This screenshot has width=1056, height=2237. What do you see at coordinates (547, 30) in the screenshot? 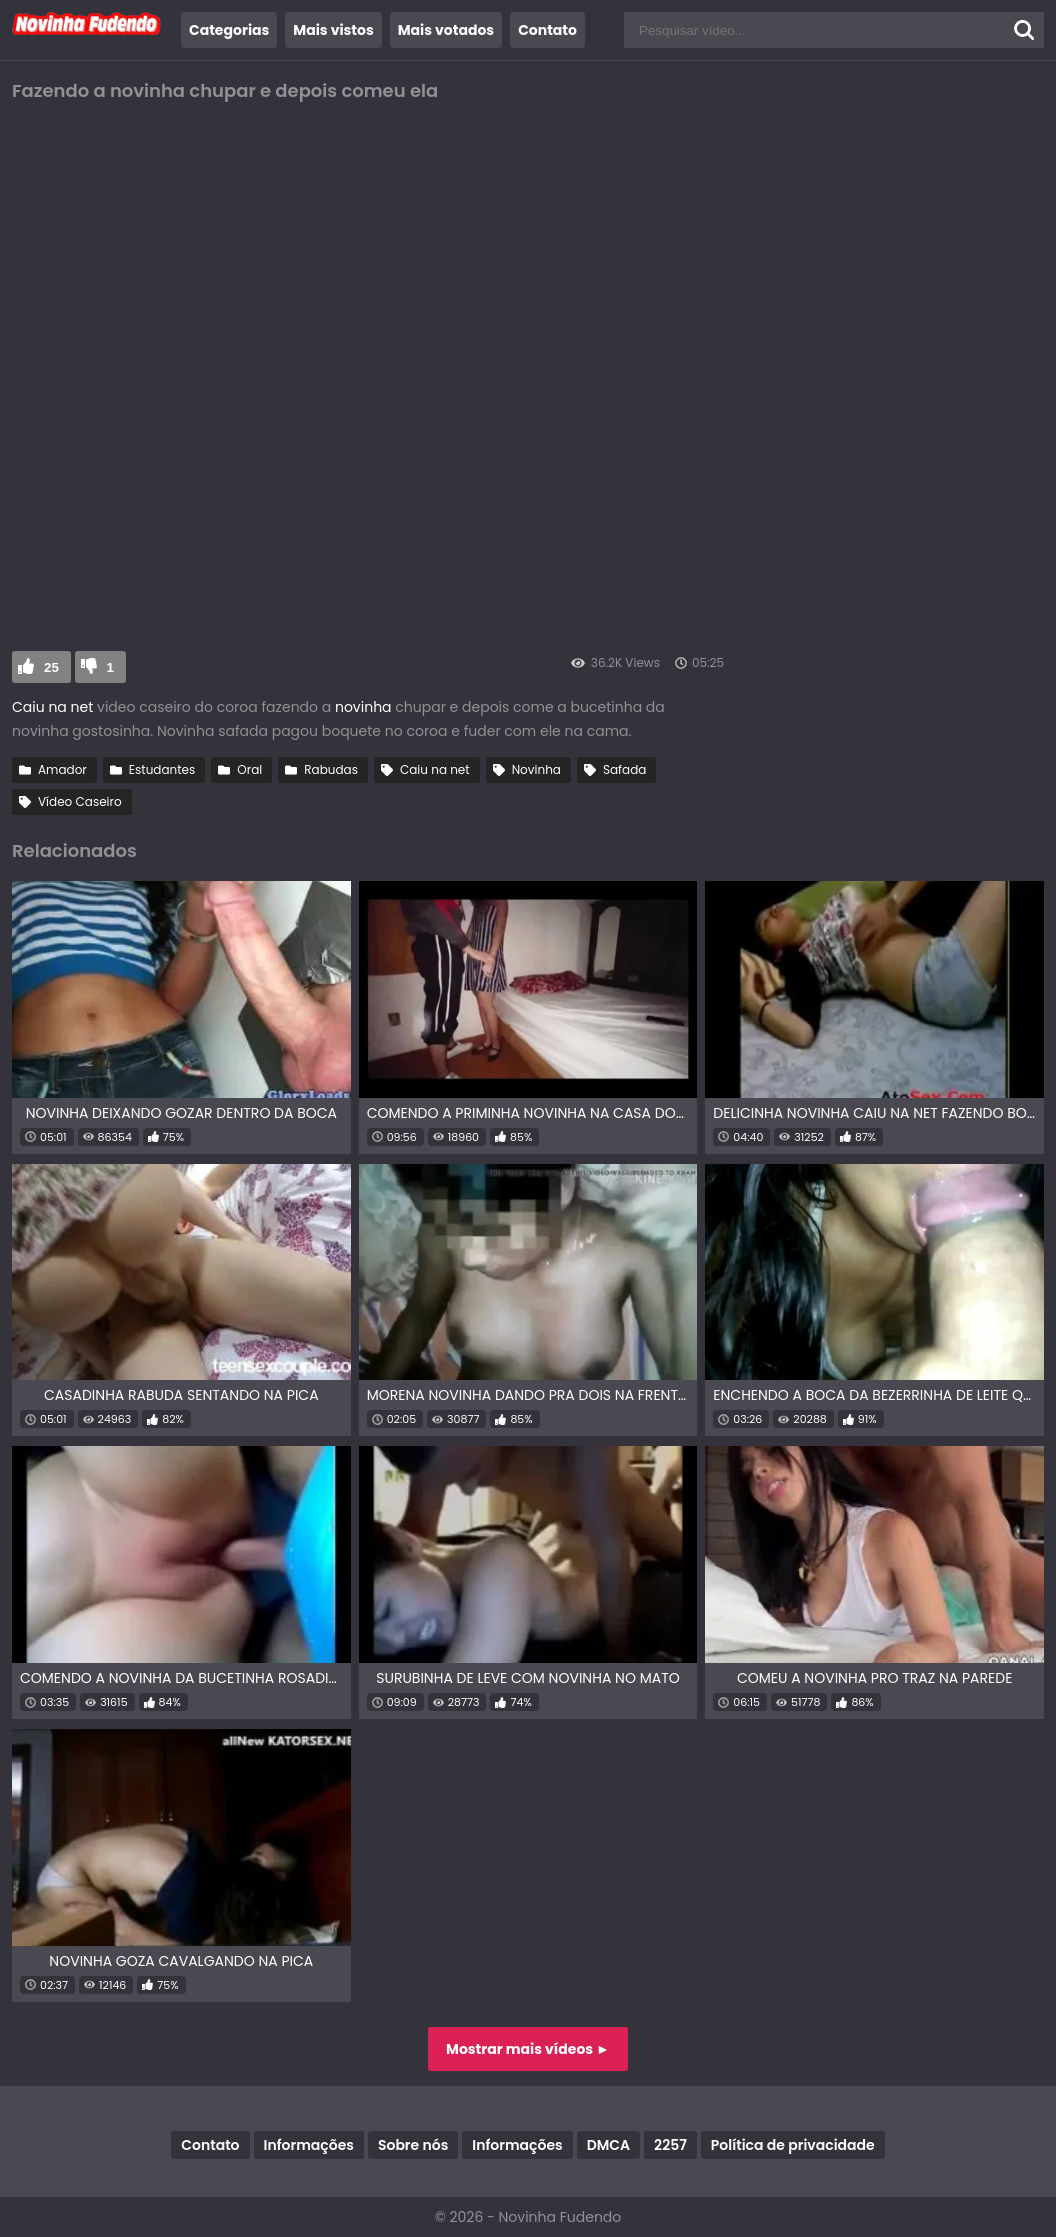
I see `Contato` at bounding box center [547, 30].